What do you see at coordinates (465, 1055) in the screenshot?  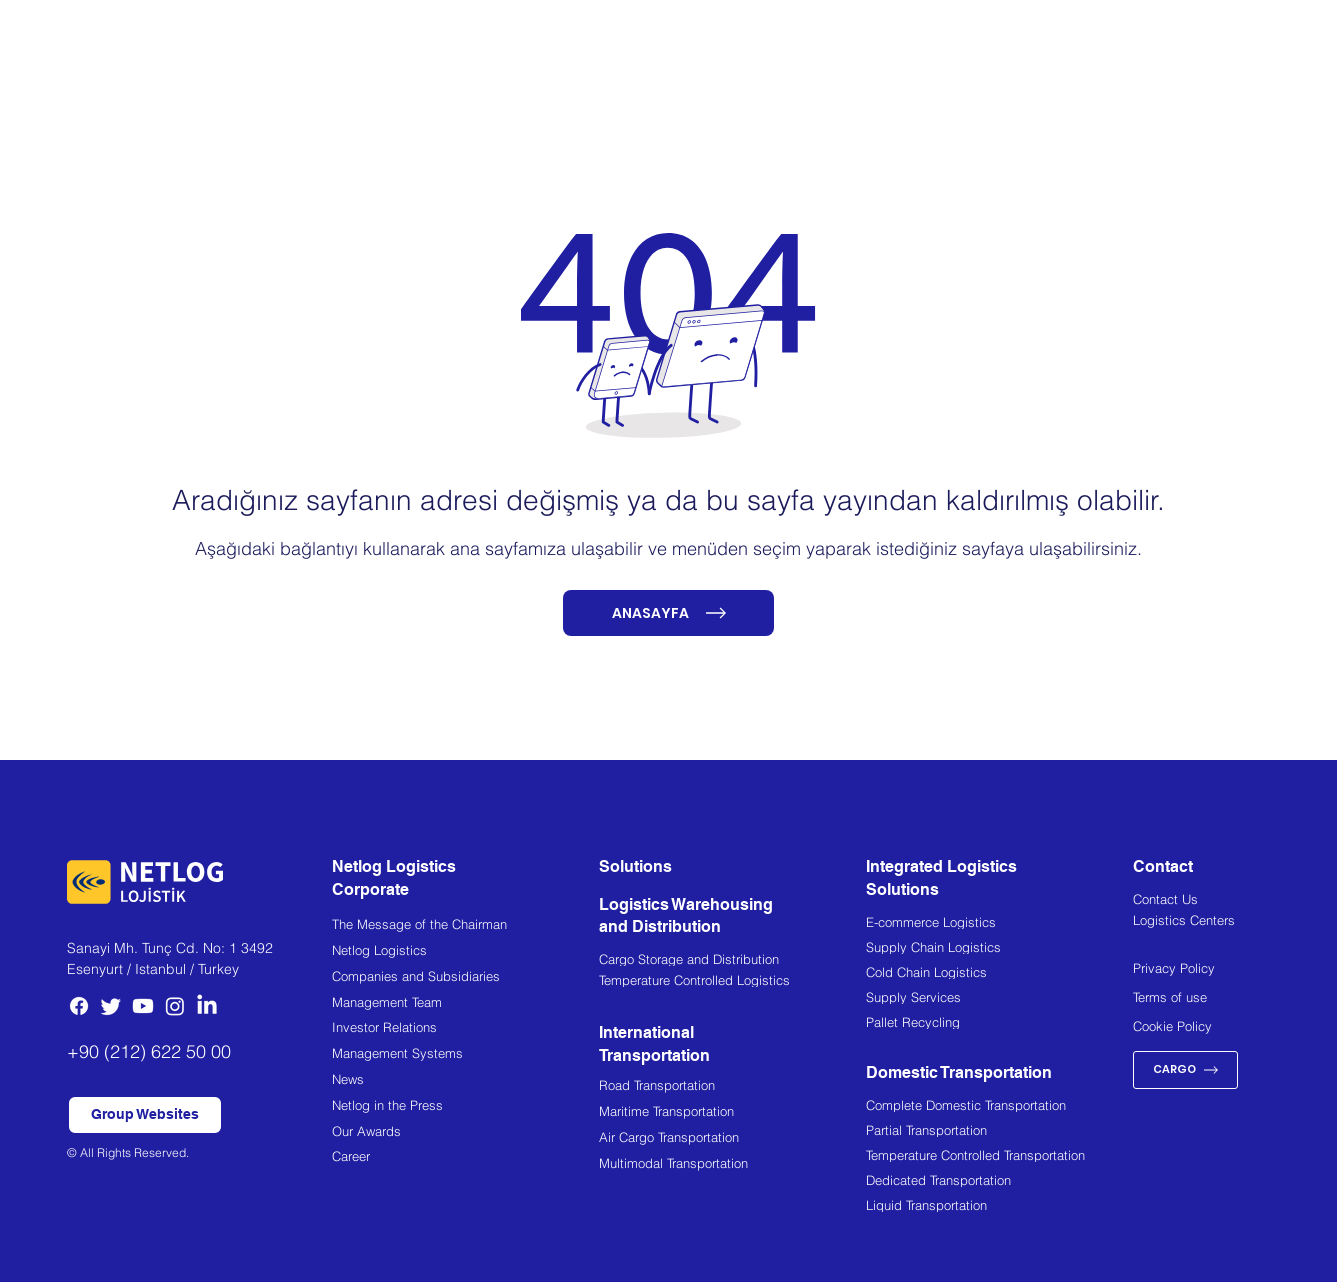 I see `[Management Systems]` at bounding box center [465, 1055].